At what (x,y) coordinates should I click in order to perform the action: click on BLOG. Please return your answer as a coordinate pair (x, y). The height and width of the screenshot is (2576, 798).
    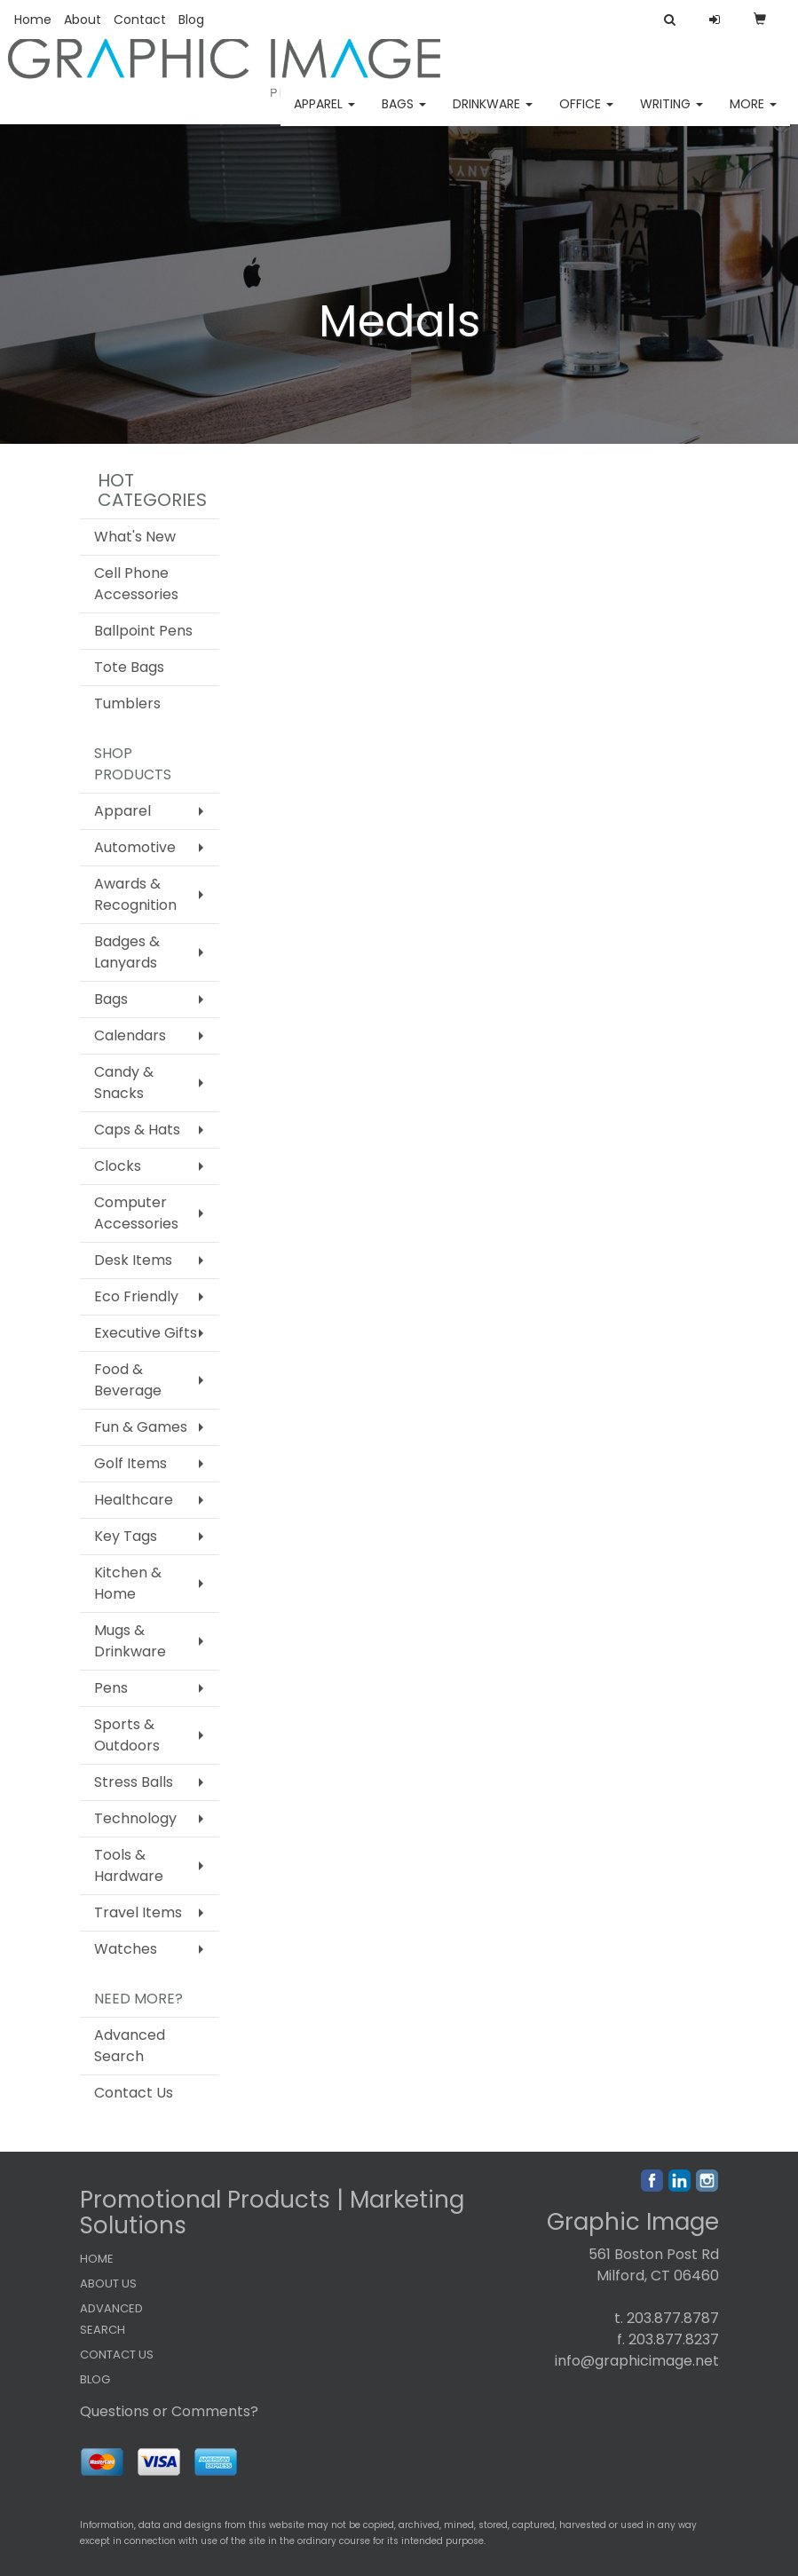
    Looking at the image, I should click on (95, 2379).